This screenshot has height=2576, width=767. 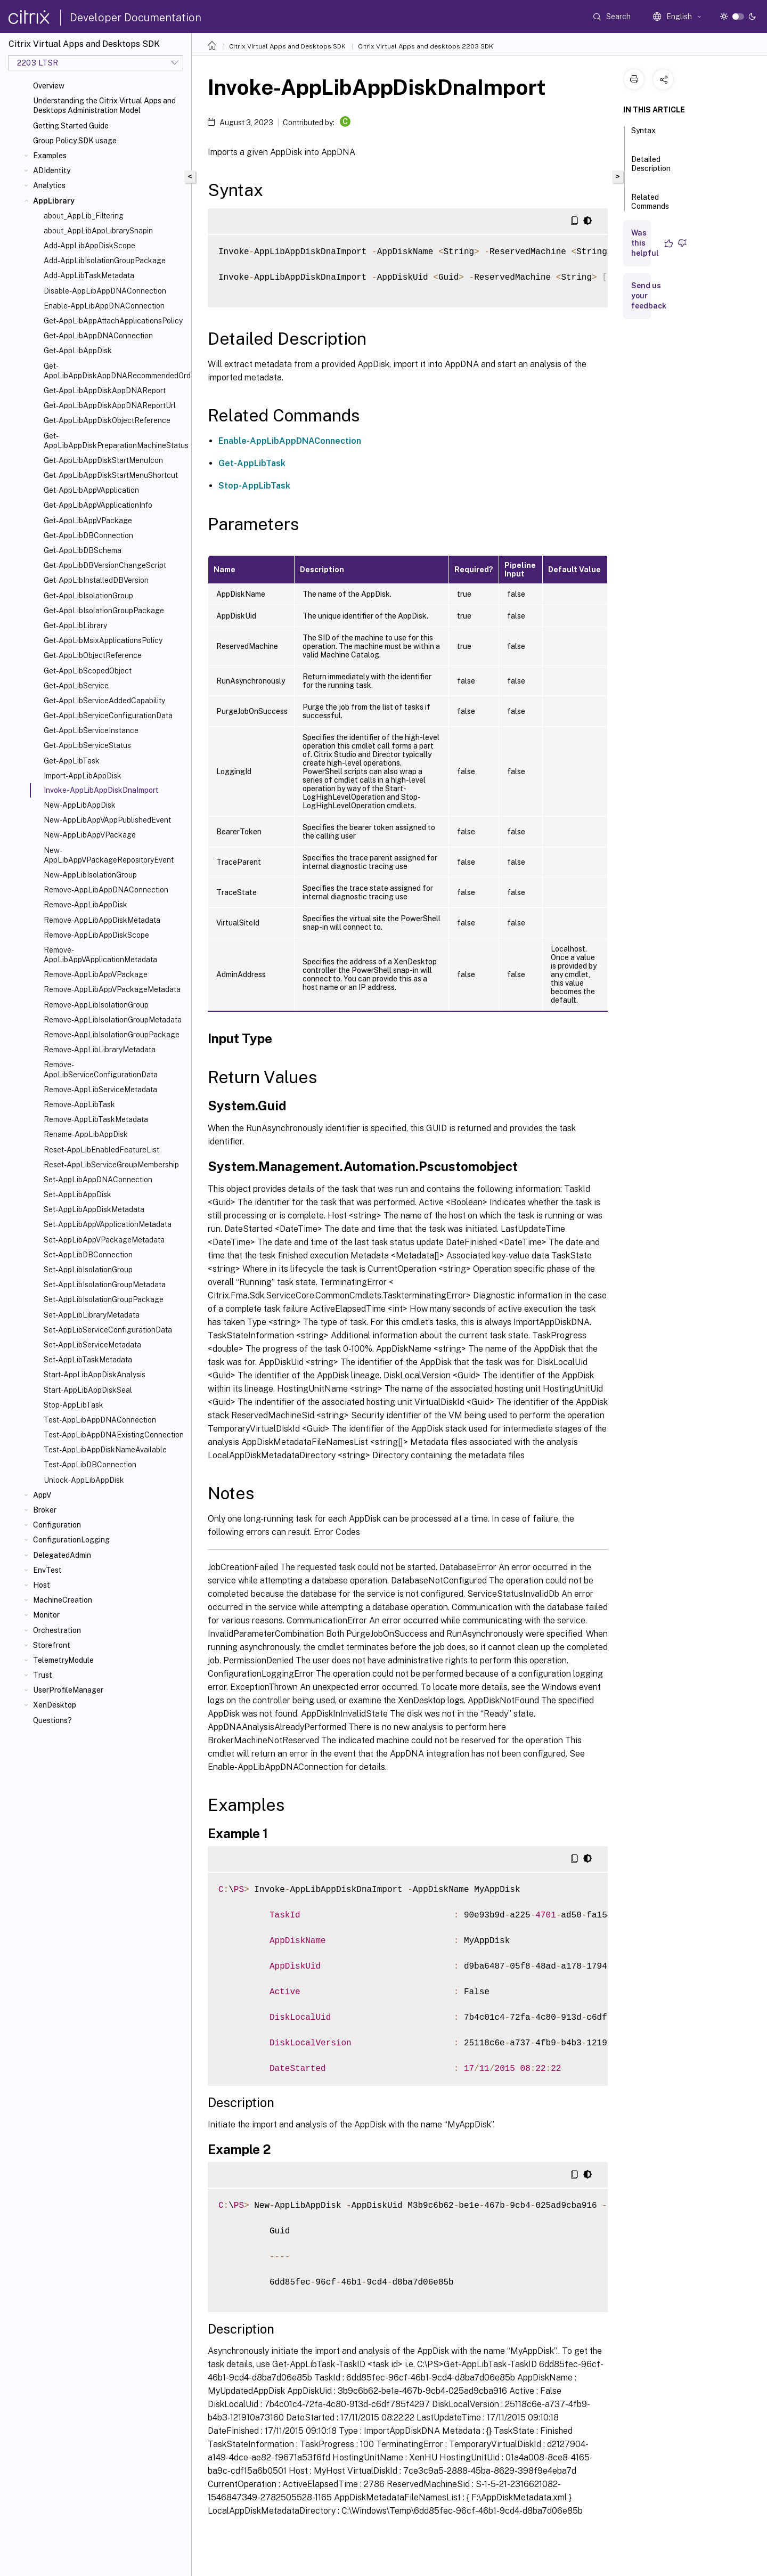 What do you see at coordinates (107, 420) in the screenshot?
I see `Get-AppLibAppDiskObjectReference` at bounding box center [107, 420].